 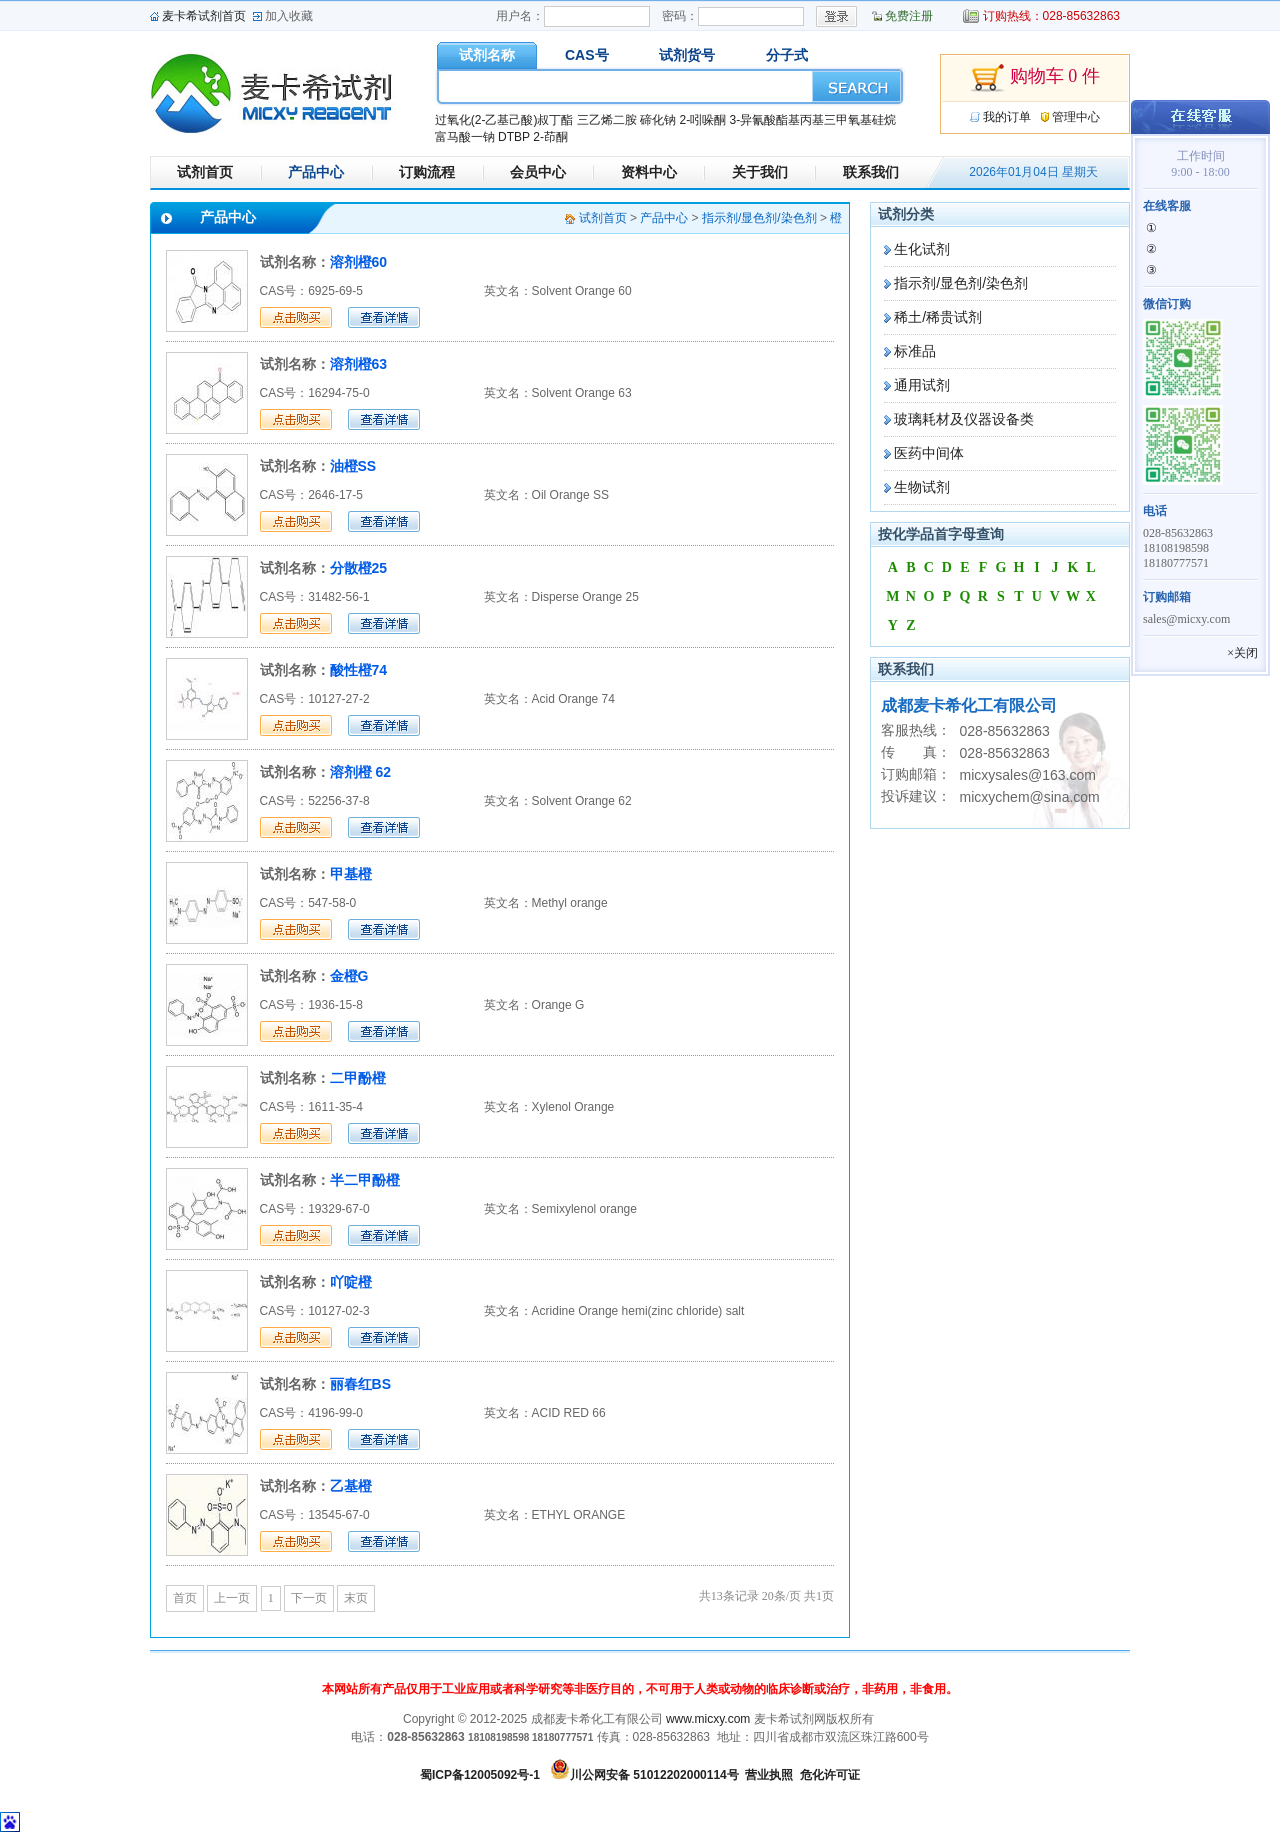 I want to click on 过氧化(2-乙基己酸)叔丁酯, so click(x=504, y=120).